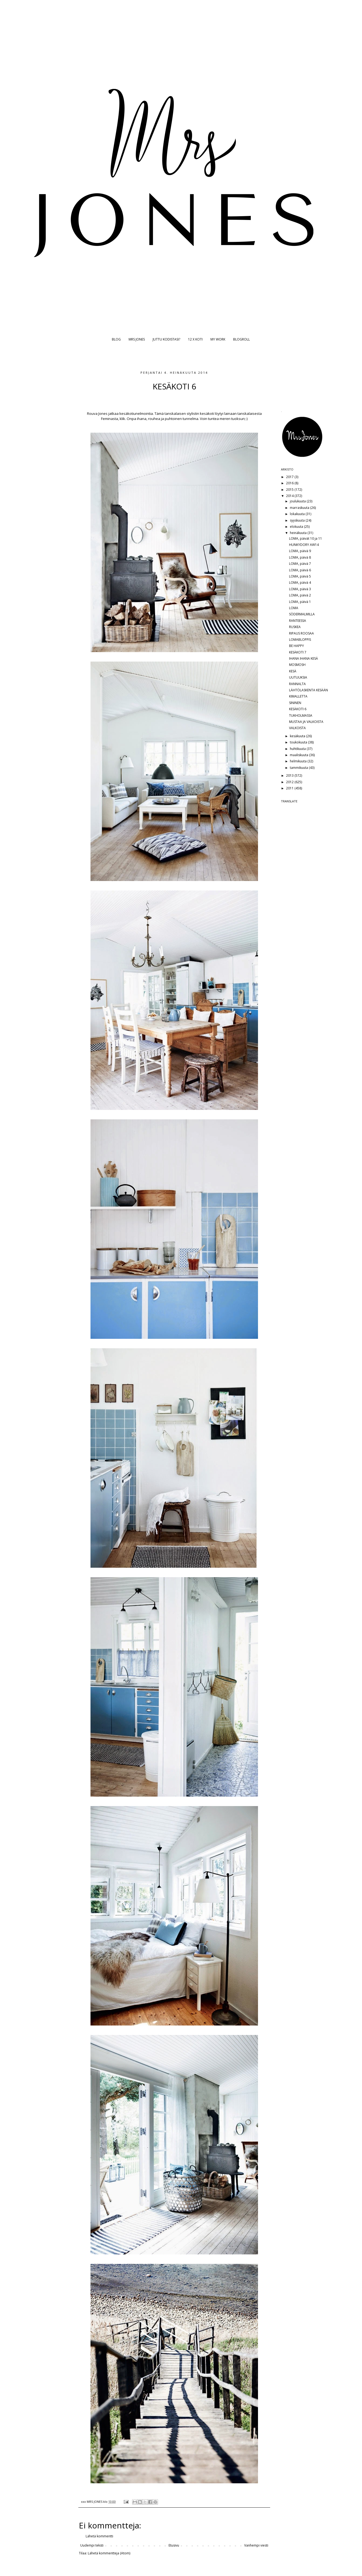  What do you see at coordinates (302, 614) in the screenshot?
I see `SÖDERMALMILLA` at bounding box center [302, 614].